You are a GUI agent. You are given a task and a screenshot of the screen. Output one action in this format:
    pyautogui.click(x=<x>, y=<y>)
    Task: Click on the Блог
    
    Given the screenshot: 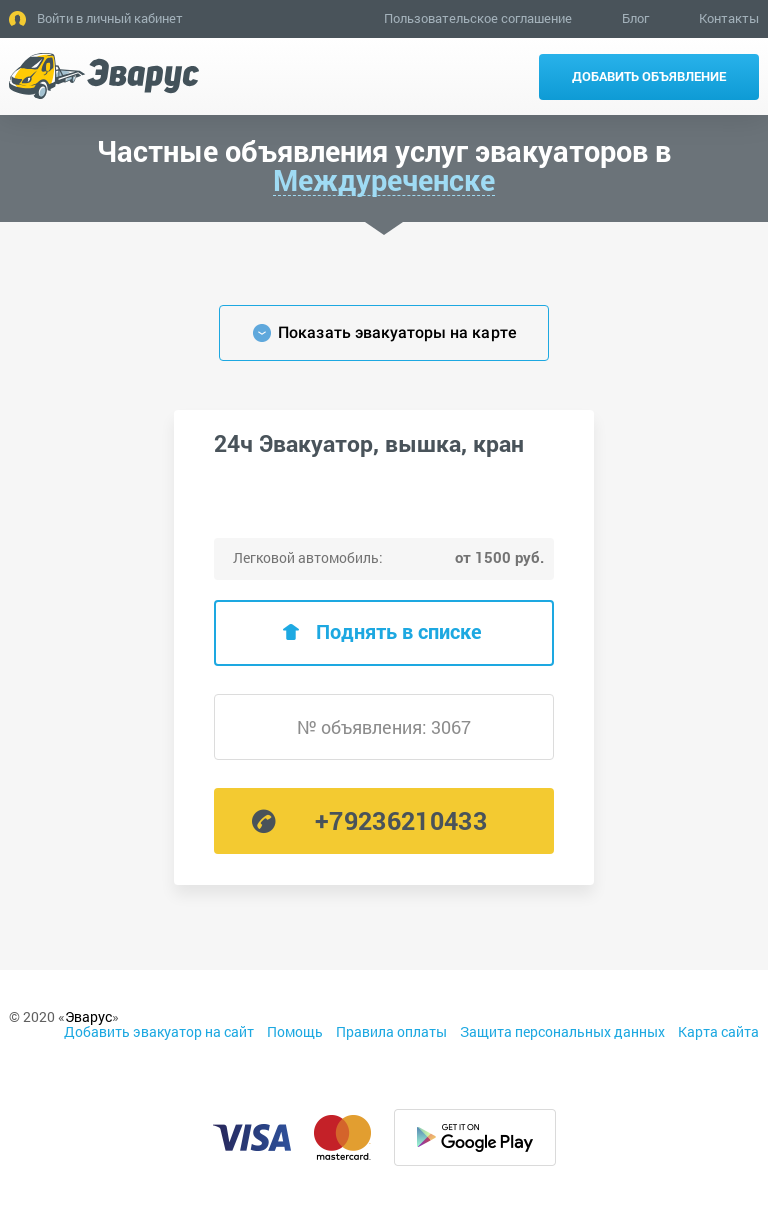 What is the action you would take?
    pyautogui.click(x=635, y=18)
    